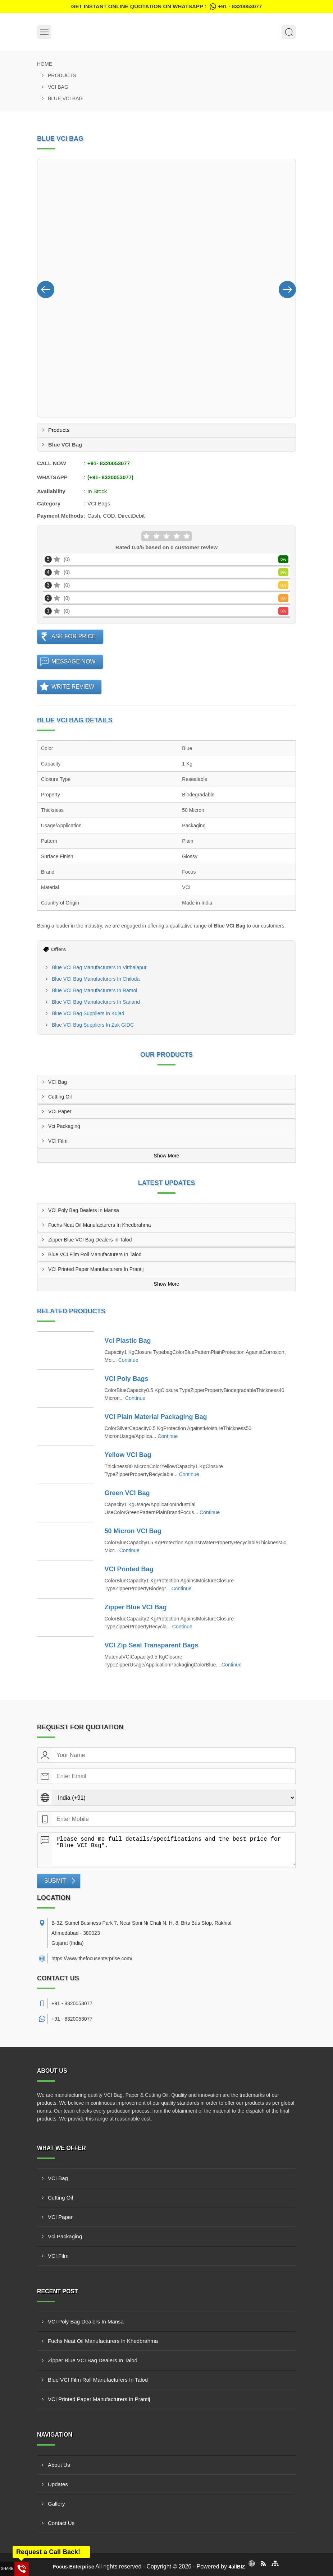 This screenshot has width=333, height=2576. I want to click on Message Now, so click(73, 661).